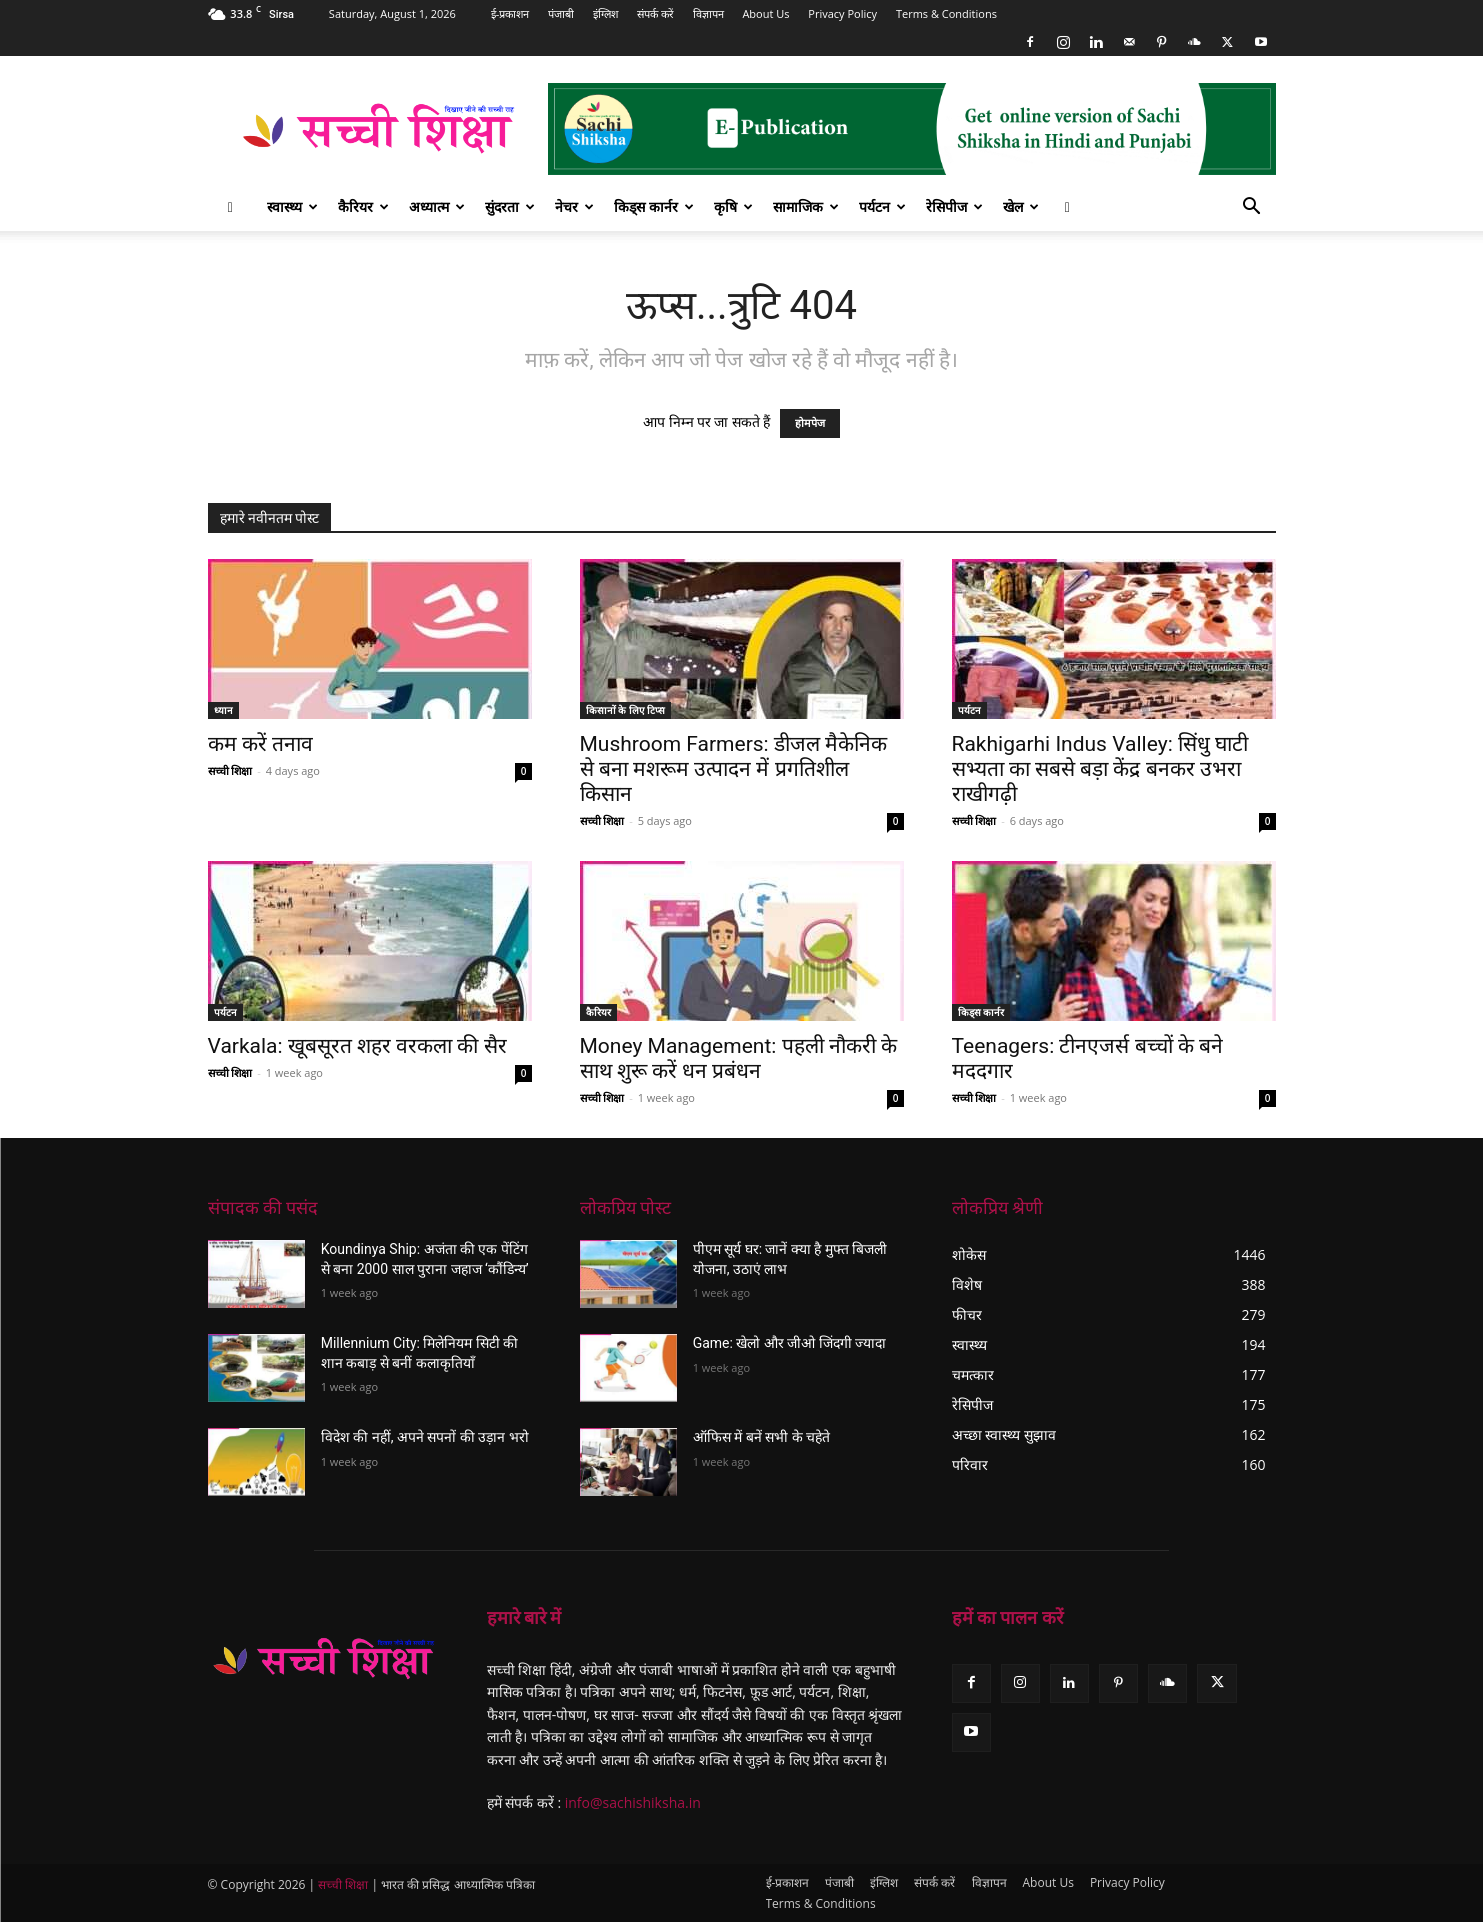  I want to click on Game: खेलो और जीओ जिंदगी ज्यादा, so click(790, 1343).